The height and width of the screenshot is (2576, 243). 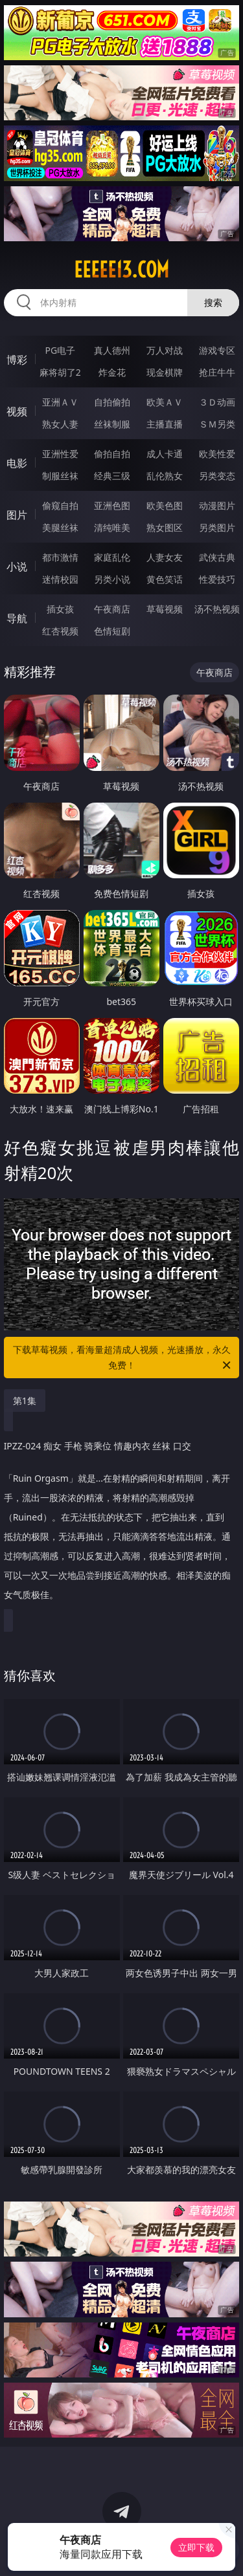 What do you see at coordinates (213, 302) in the screenshot?
I see `搜索` at bounding box center [213, 302].